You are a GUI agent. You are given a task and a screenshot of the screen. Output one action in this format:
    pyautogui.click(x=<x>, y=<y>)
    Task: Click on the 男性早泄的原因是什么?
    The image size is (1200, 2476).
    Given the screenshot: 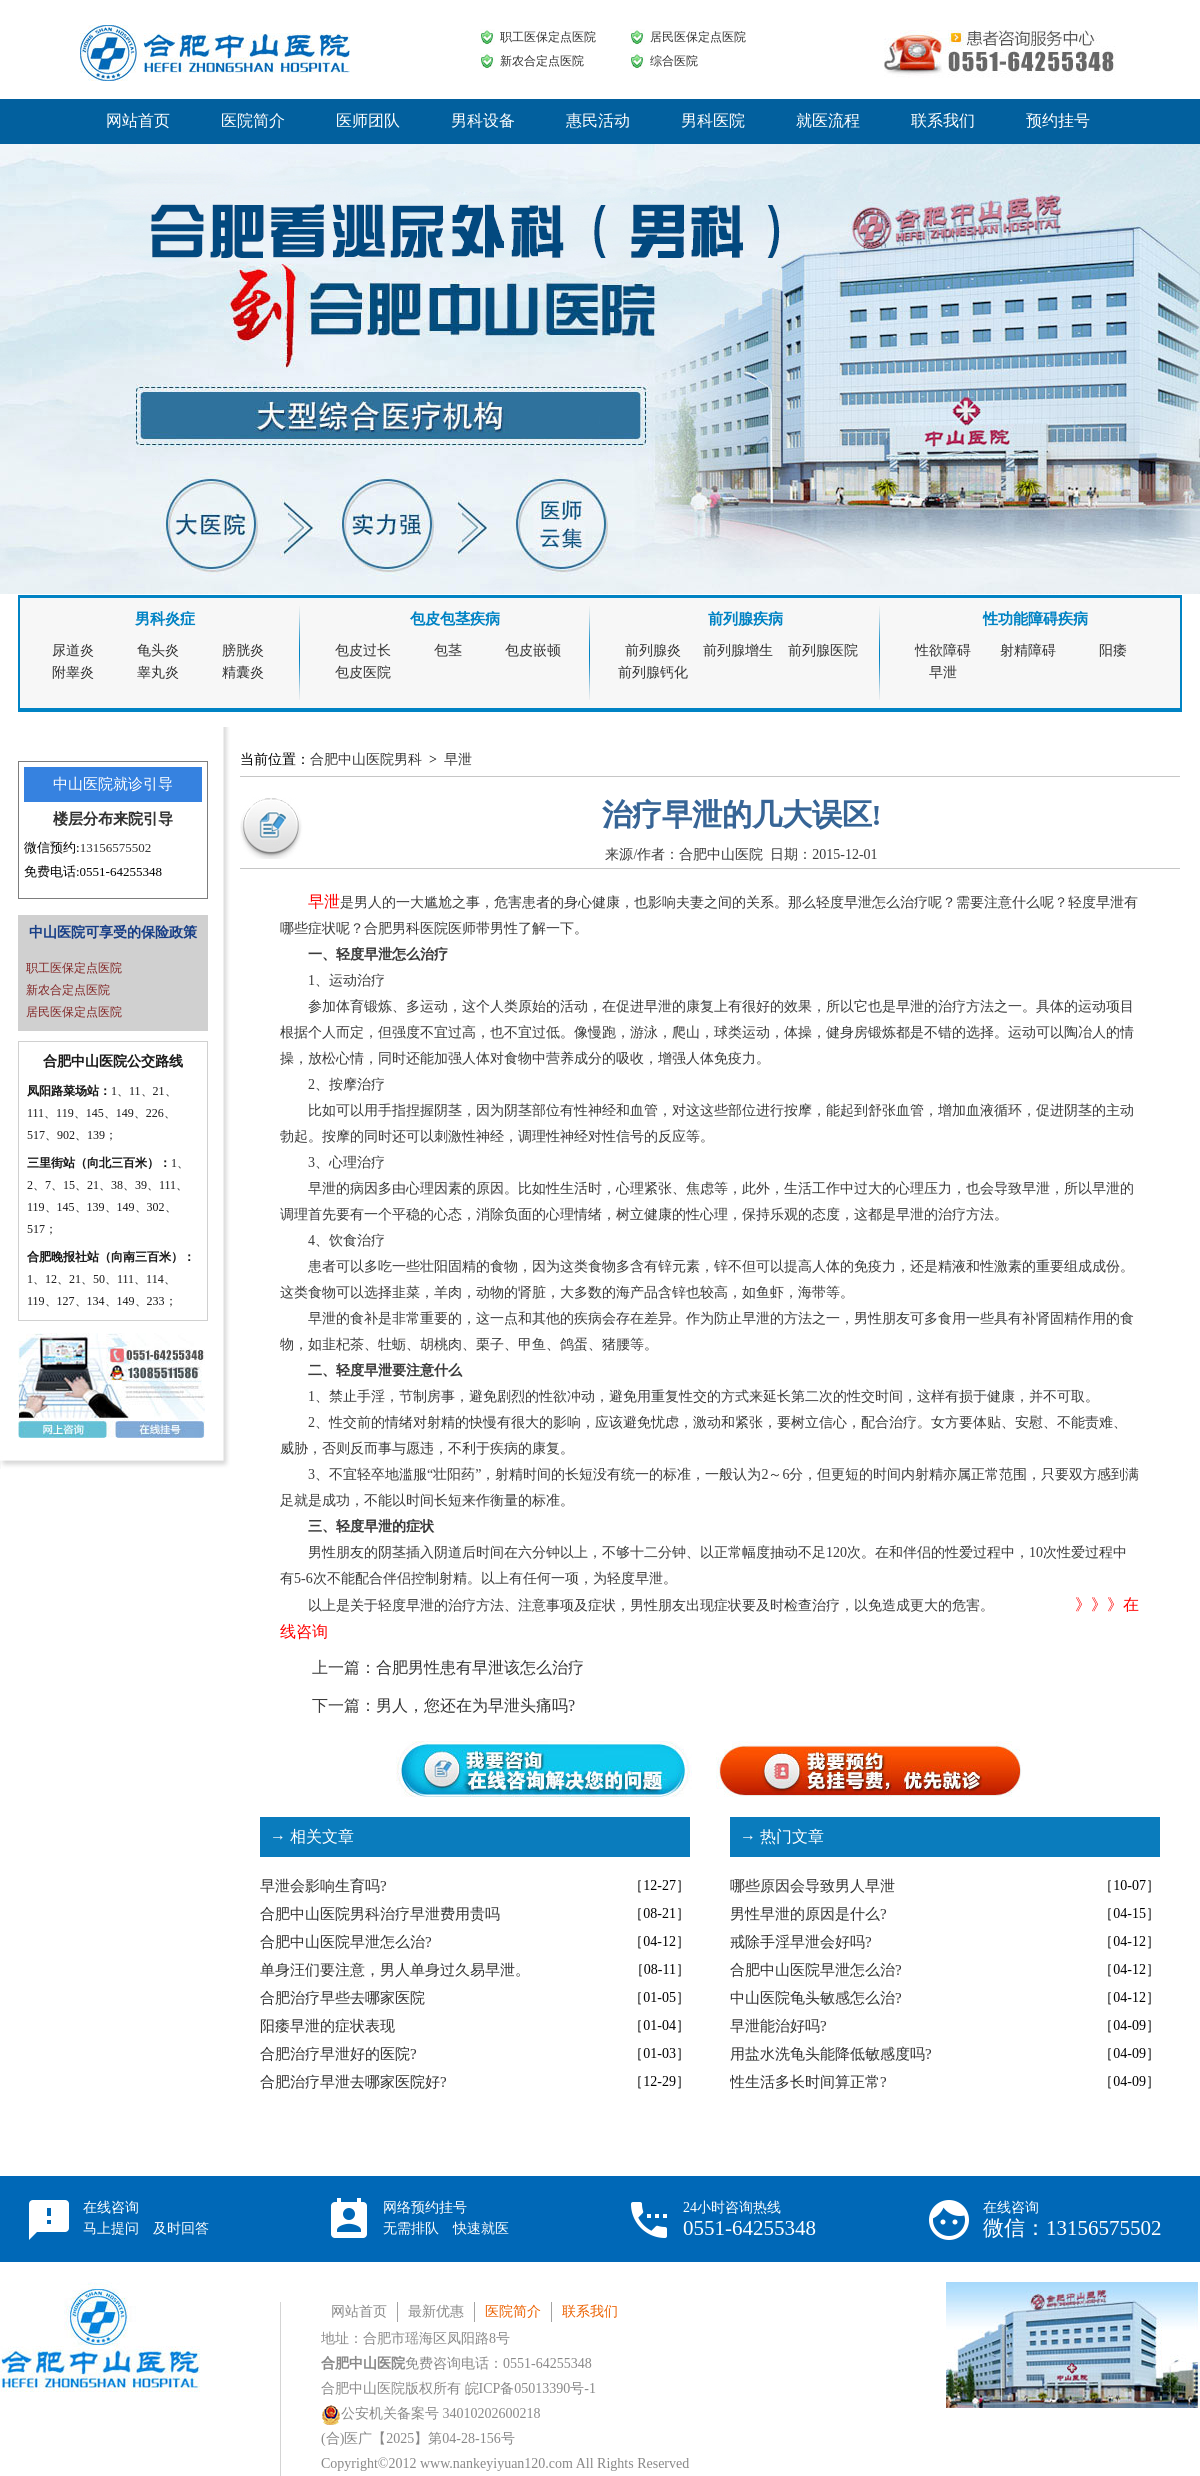 What is the action you would take?
    pyautogui.click(x=808, y=1914)
    